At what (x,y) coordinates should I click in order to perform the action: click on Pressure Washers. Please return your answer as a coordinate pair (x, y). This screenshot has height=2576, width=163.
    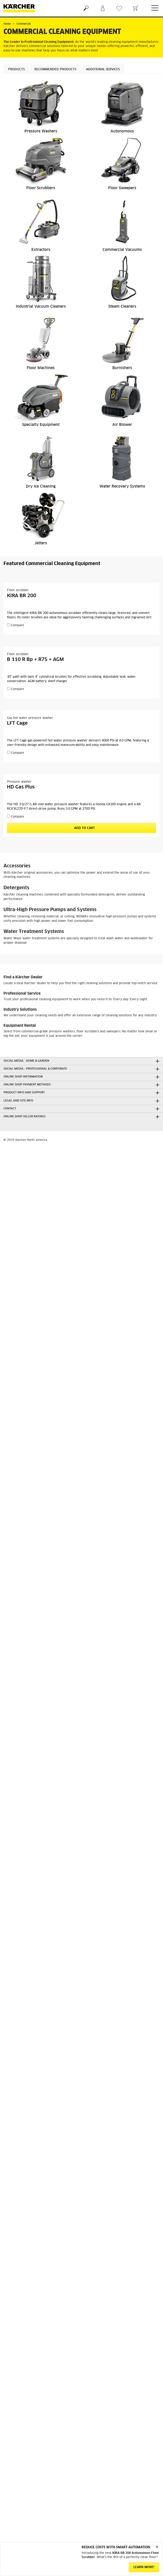
    Looking at the image, I should click on (40, 131).